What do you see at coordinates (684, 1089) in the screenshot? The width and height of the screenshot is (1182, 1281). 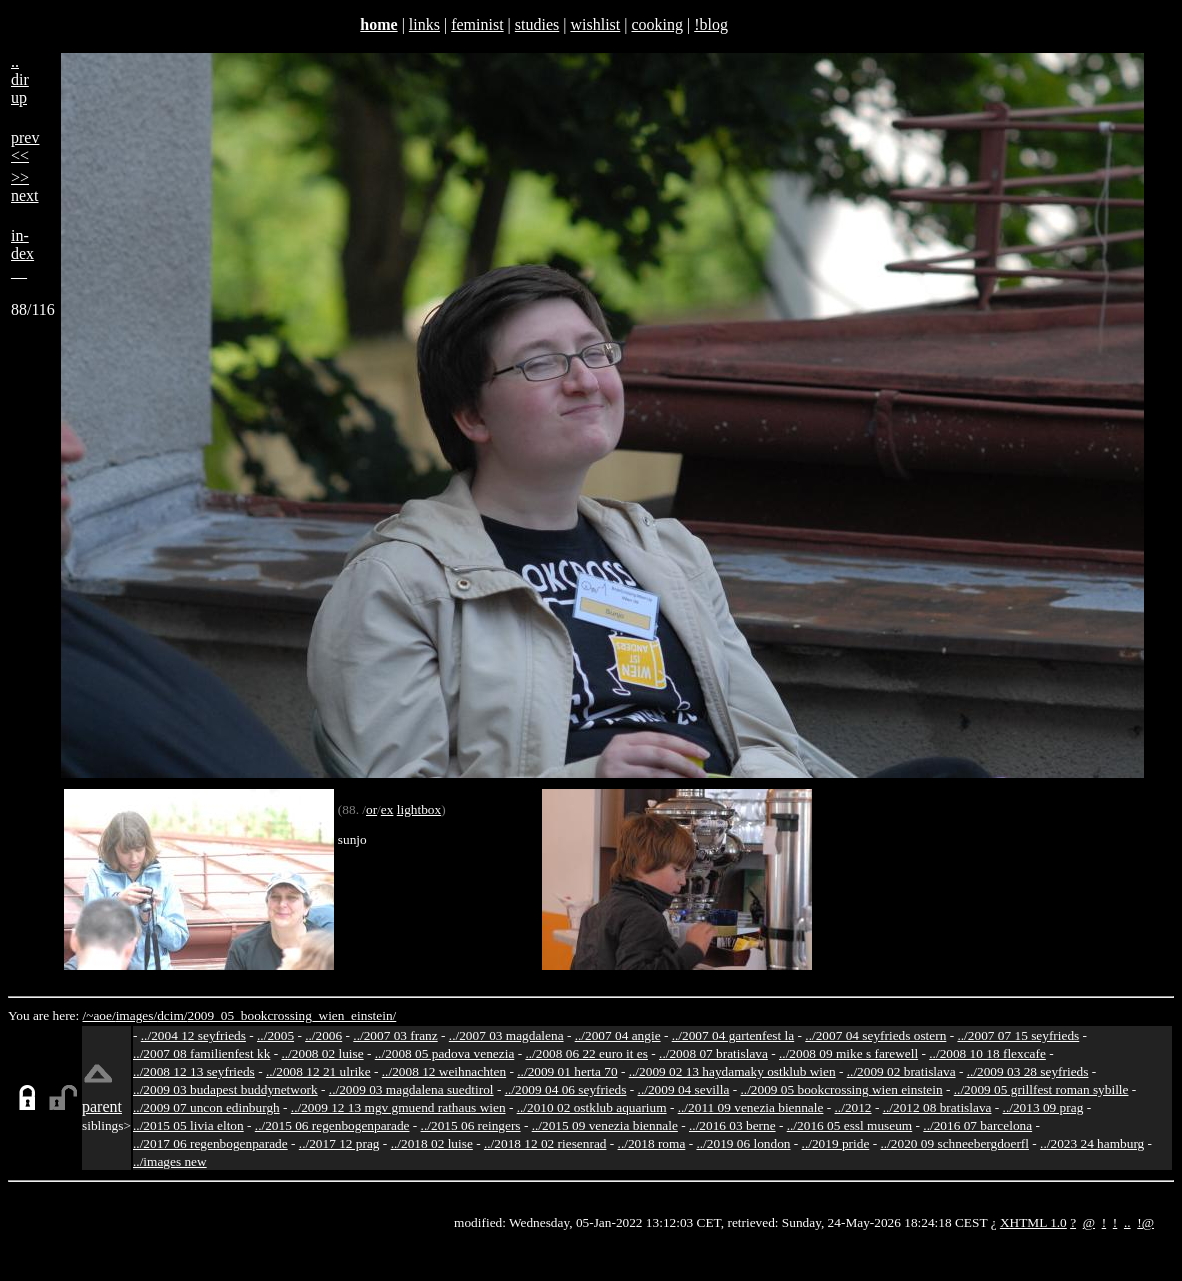 I see `../2009 04 sevilla` at bounding box center [684, 1089].